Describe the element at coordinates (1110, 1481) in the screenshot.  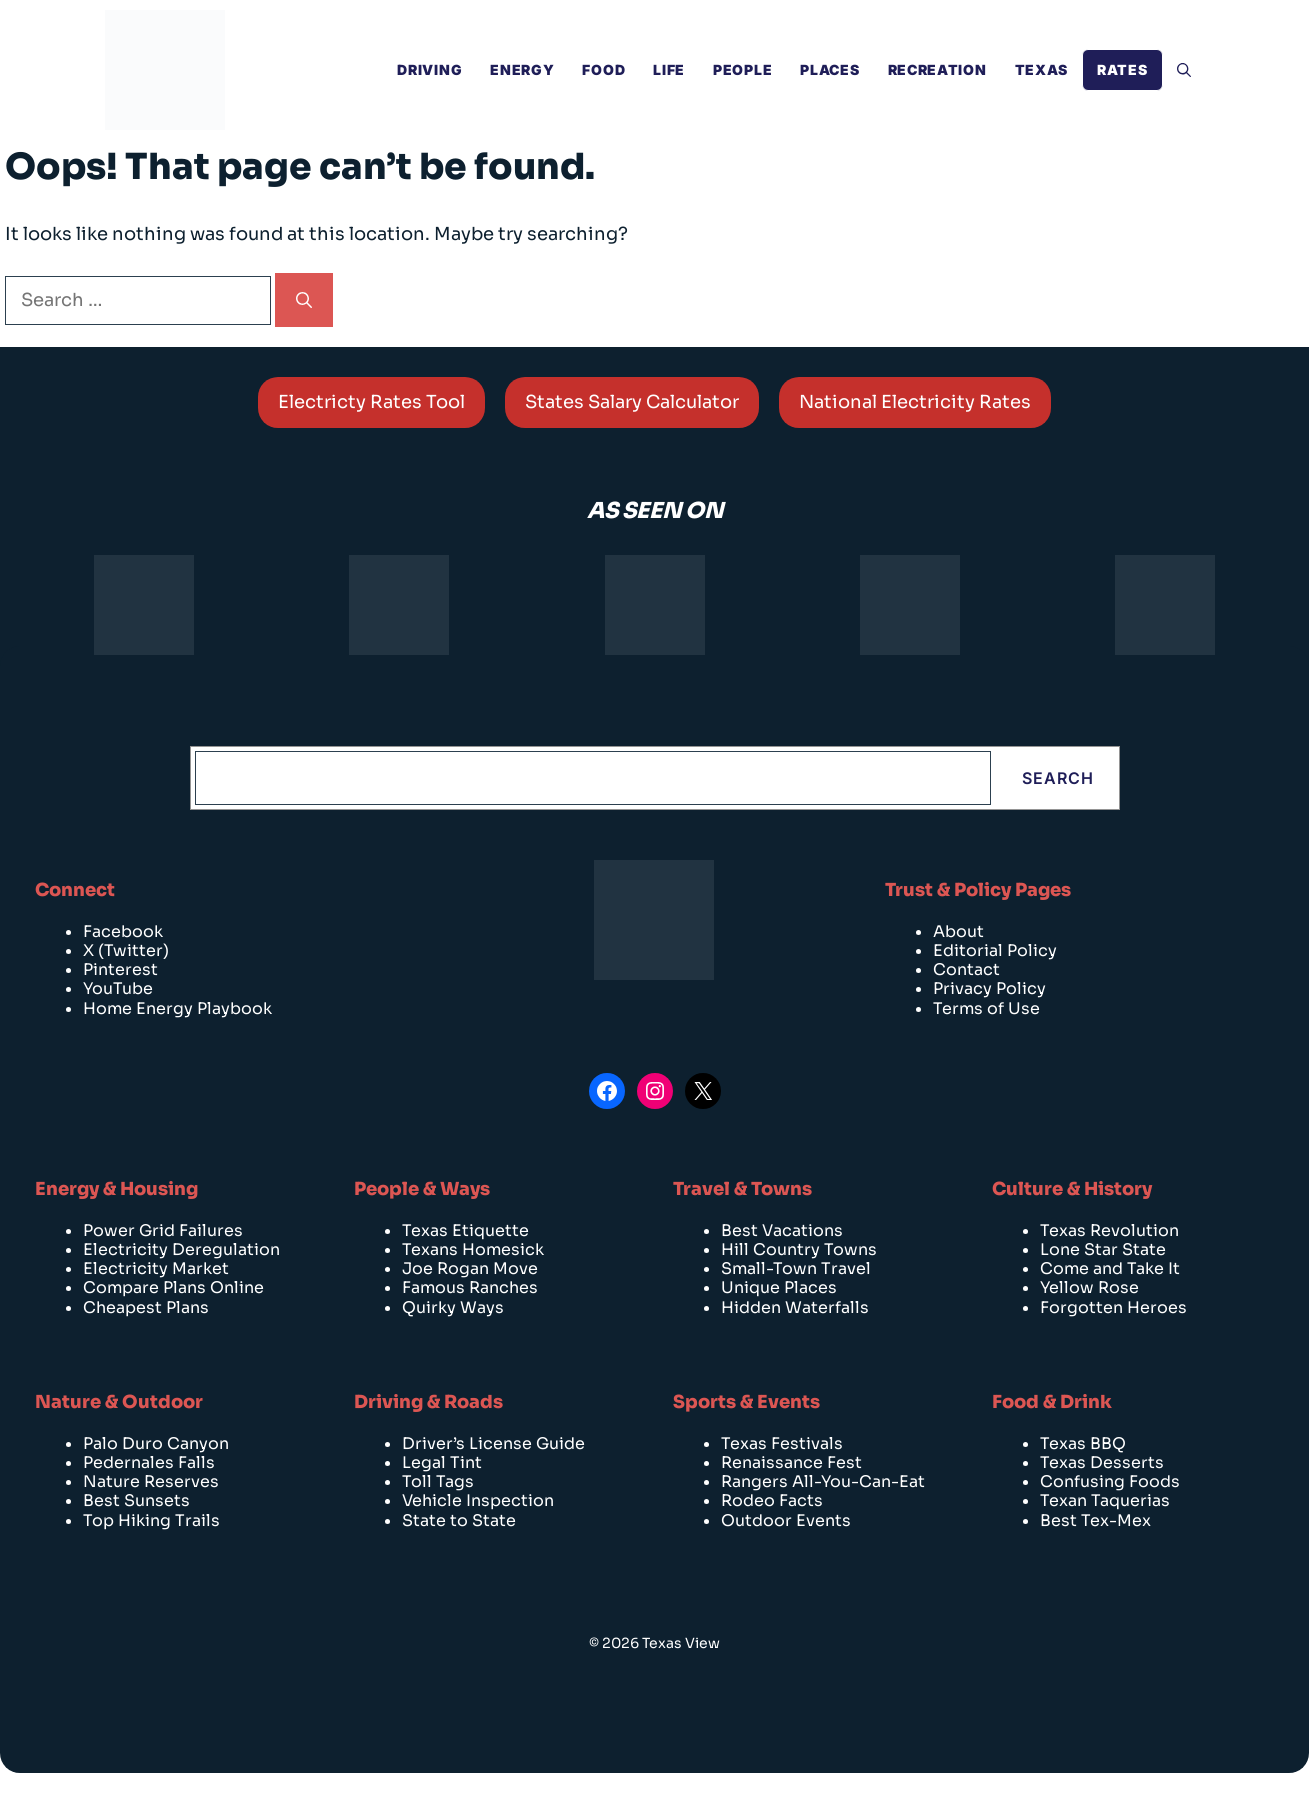
I see `Confusing Foods` at that location.